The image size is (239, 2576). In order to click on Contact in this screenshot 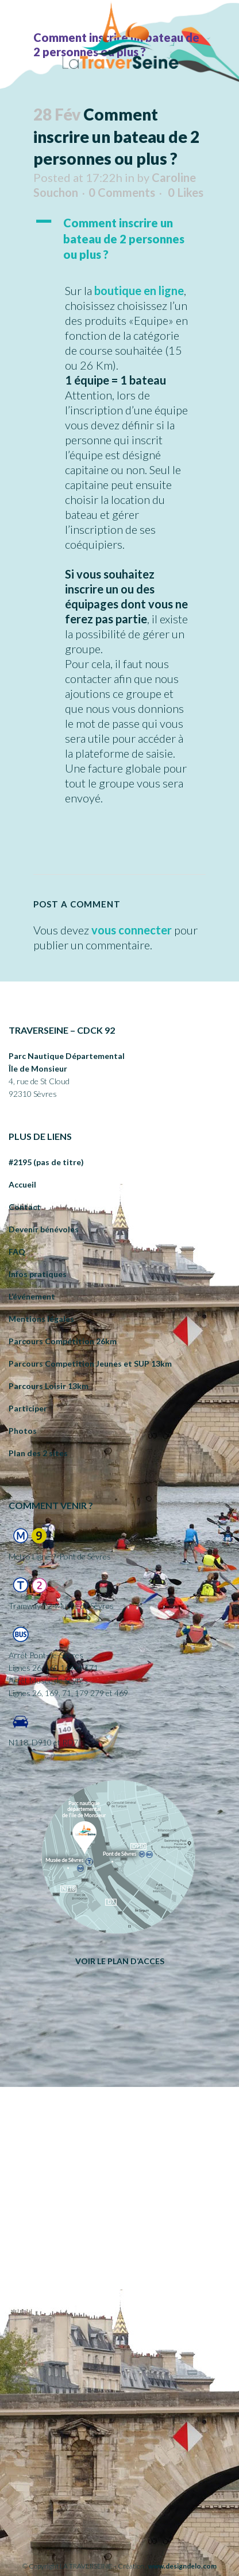, I will do `click(25, 1207)`.